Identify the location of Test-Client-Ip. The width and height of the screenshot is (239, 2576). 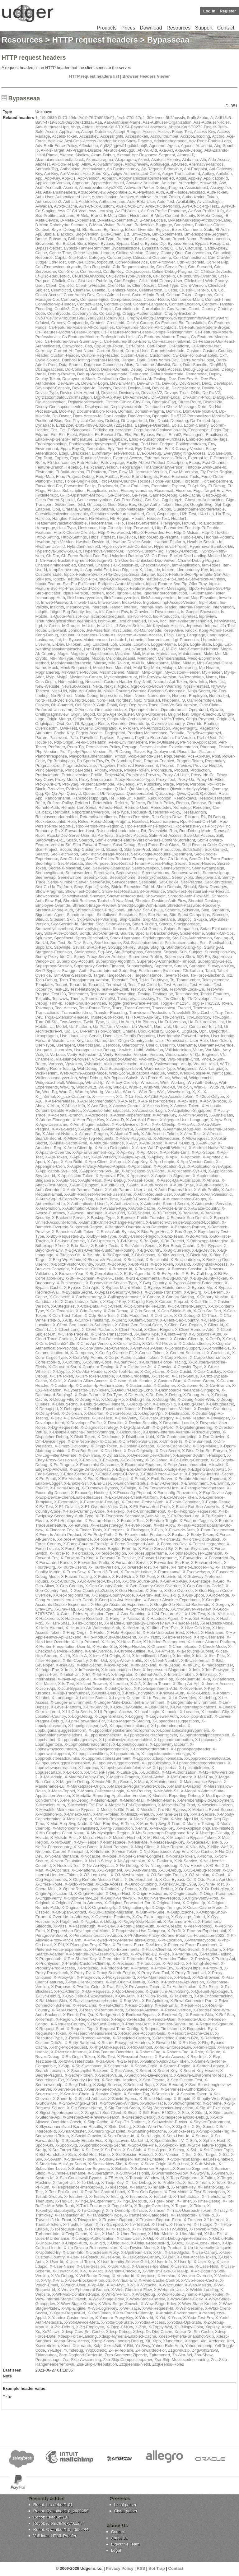
(150, 984).